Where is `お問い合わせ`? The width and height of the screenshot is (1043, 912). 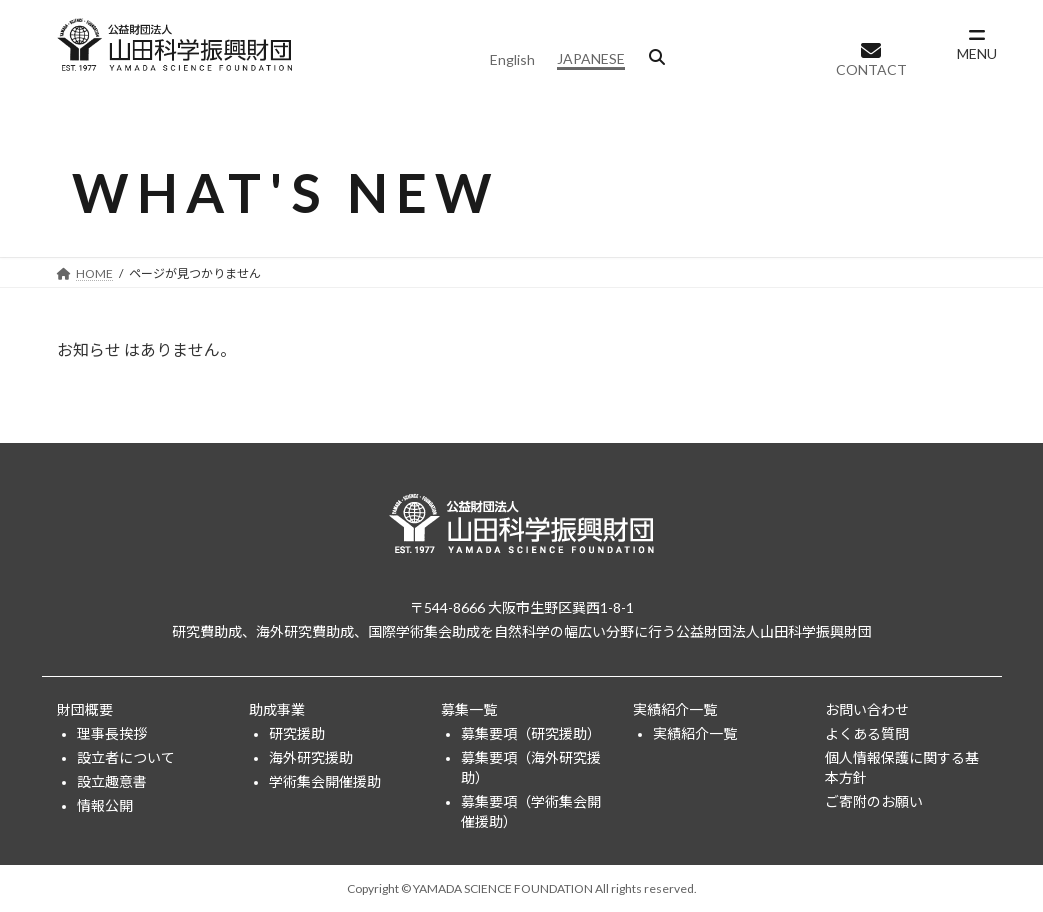
お問い合わせ is located at coordinates (867, 709).